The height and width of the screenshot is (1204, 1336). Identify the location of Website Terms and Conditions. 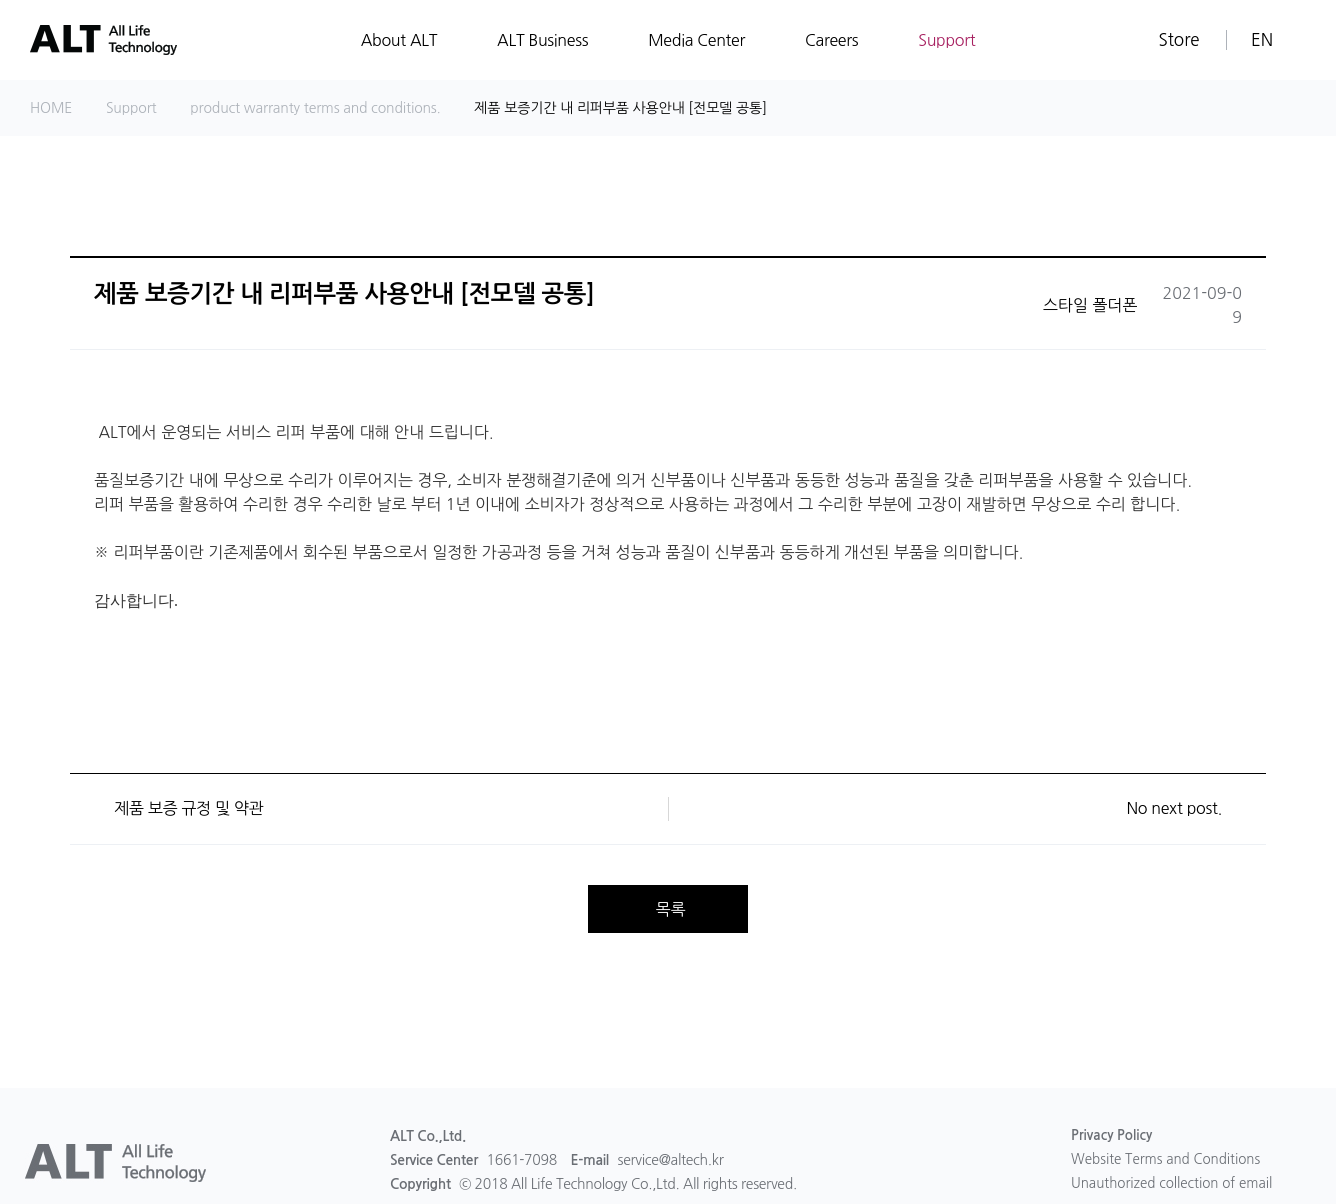
(1170, 1161).